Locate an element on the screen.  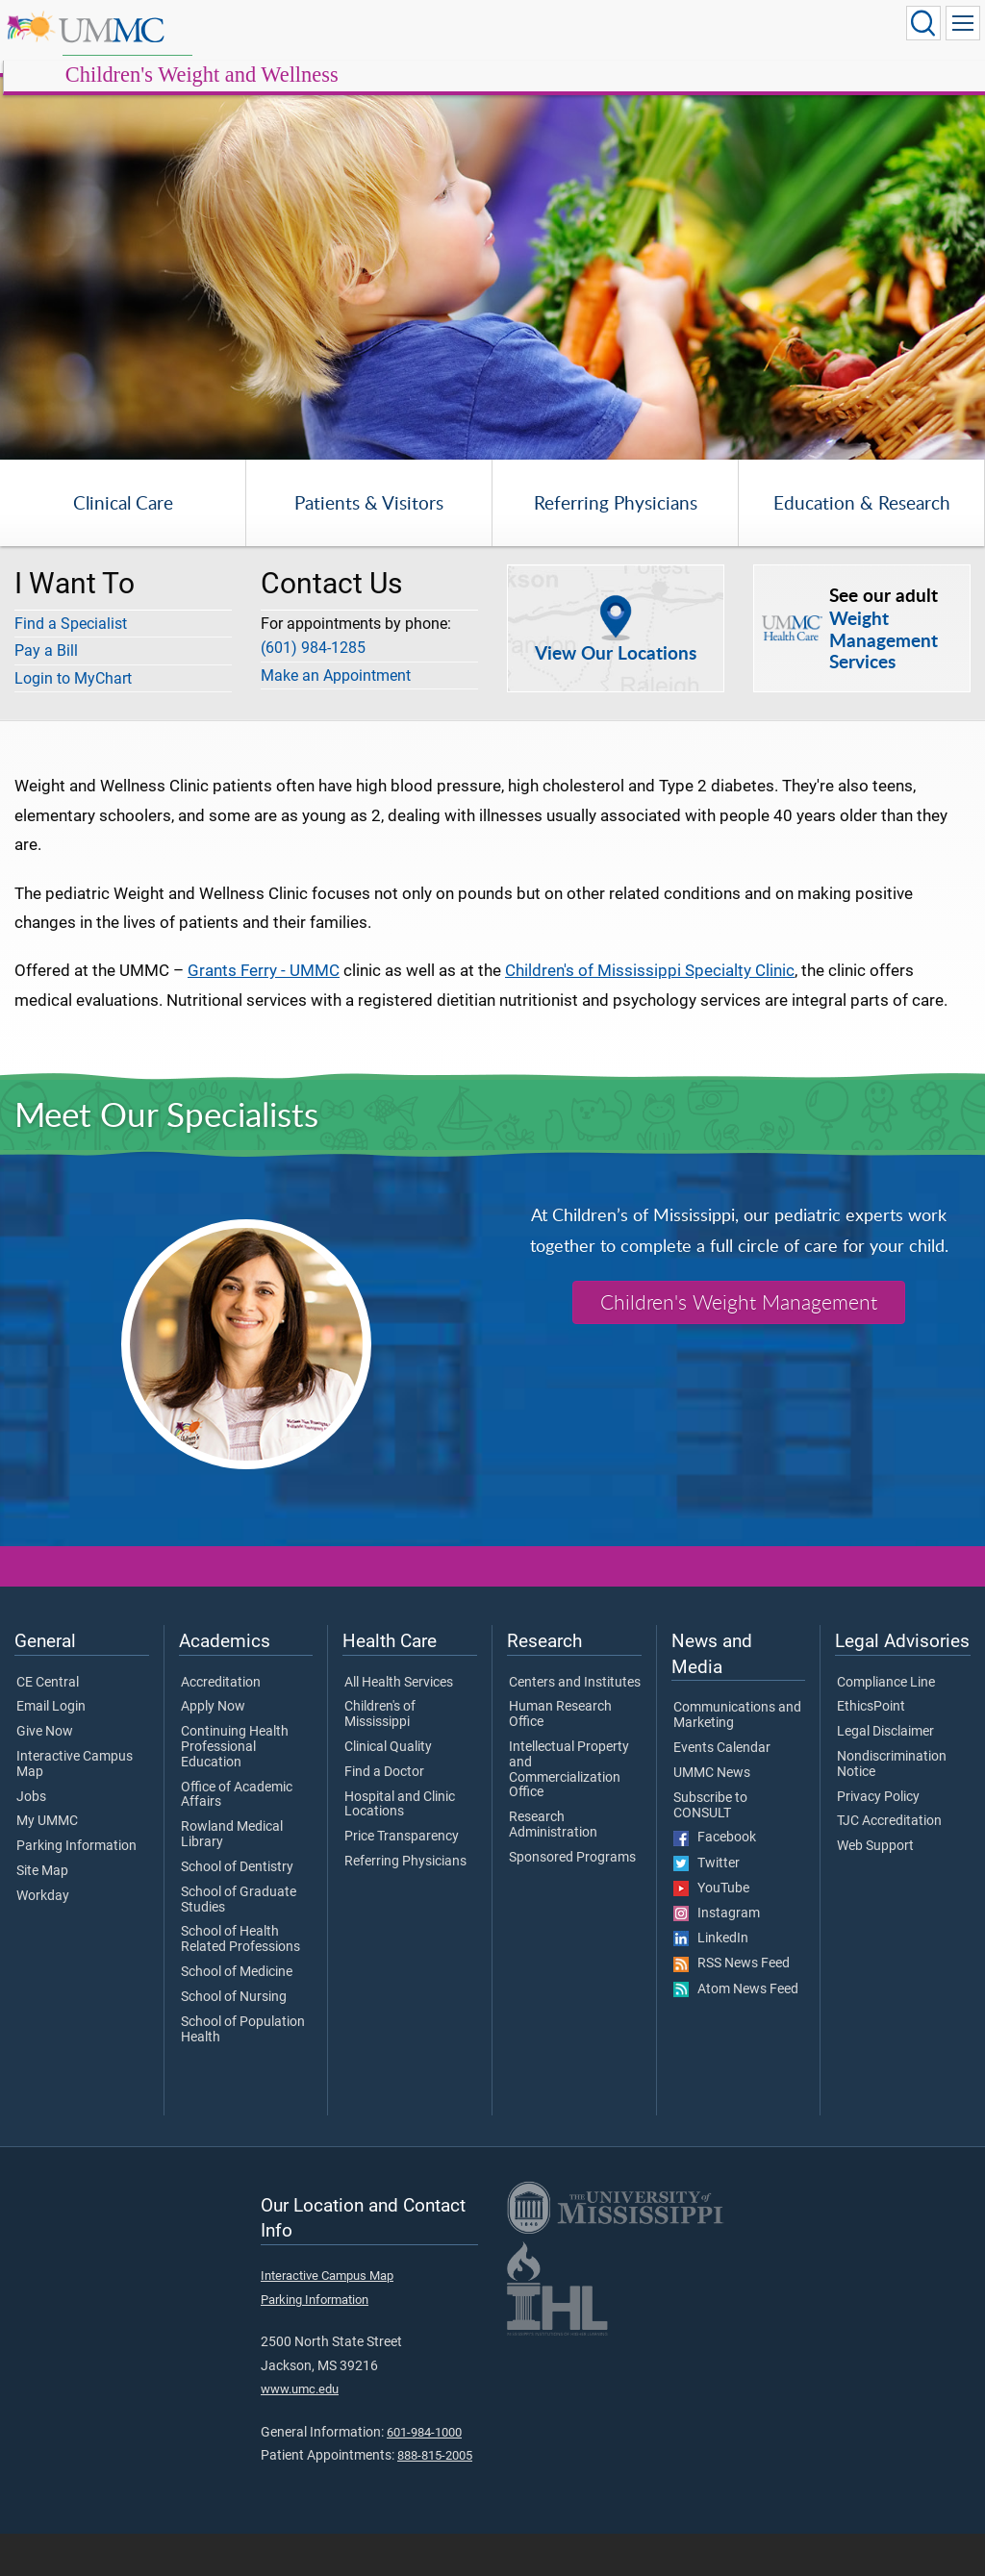
Subscribe to CONSULT is located at coordinates (710, 1848).